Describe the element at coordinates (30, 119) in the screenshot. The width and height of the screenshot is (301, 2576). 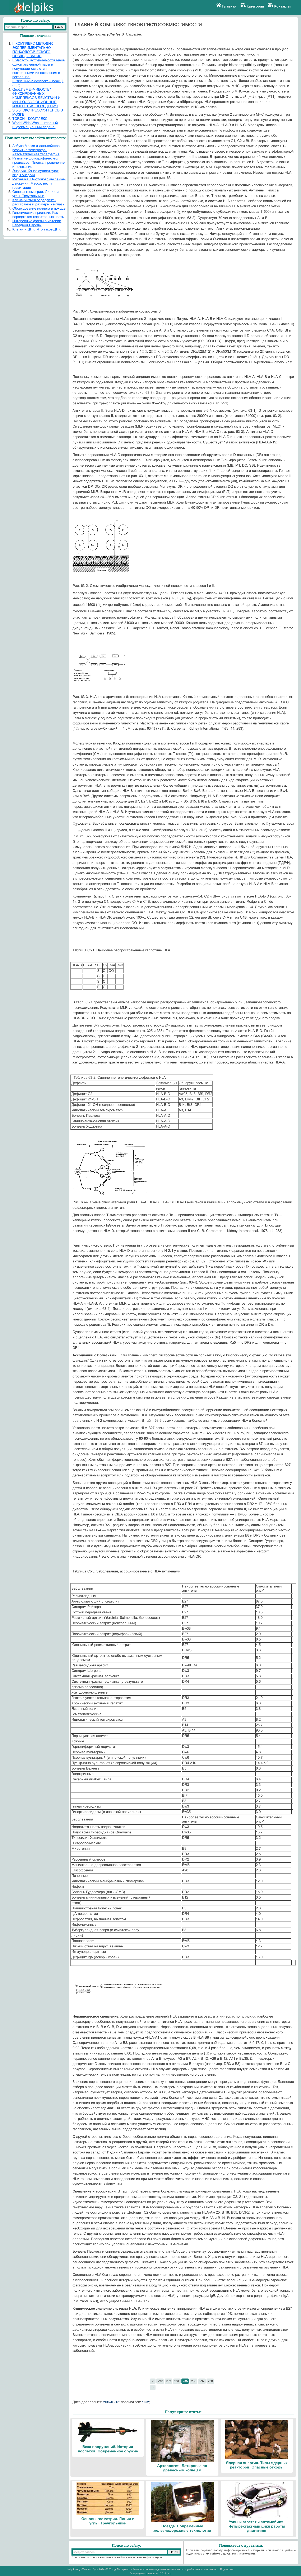
I see `TORCH - КОМПЛЕКС.` at that location.